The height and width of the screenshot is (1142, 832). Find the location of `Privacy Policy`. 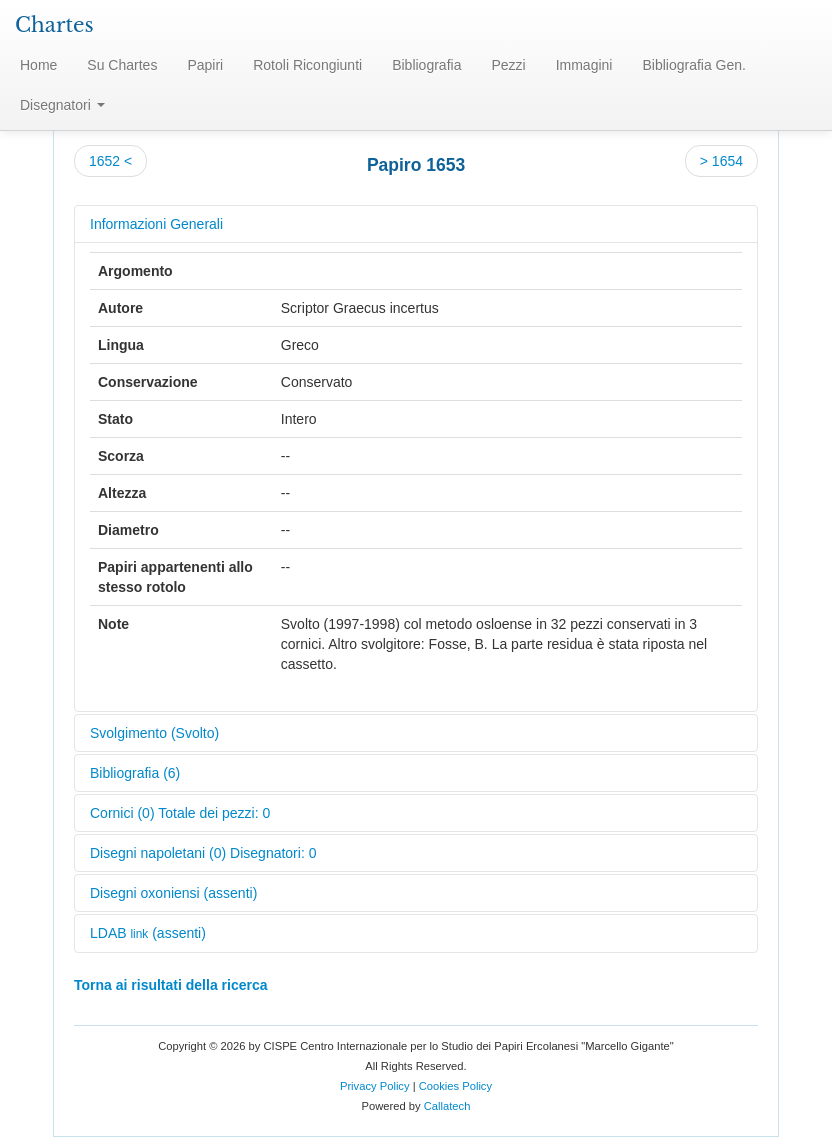

Privacy Policy is located at coordinates (375, 1086).